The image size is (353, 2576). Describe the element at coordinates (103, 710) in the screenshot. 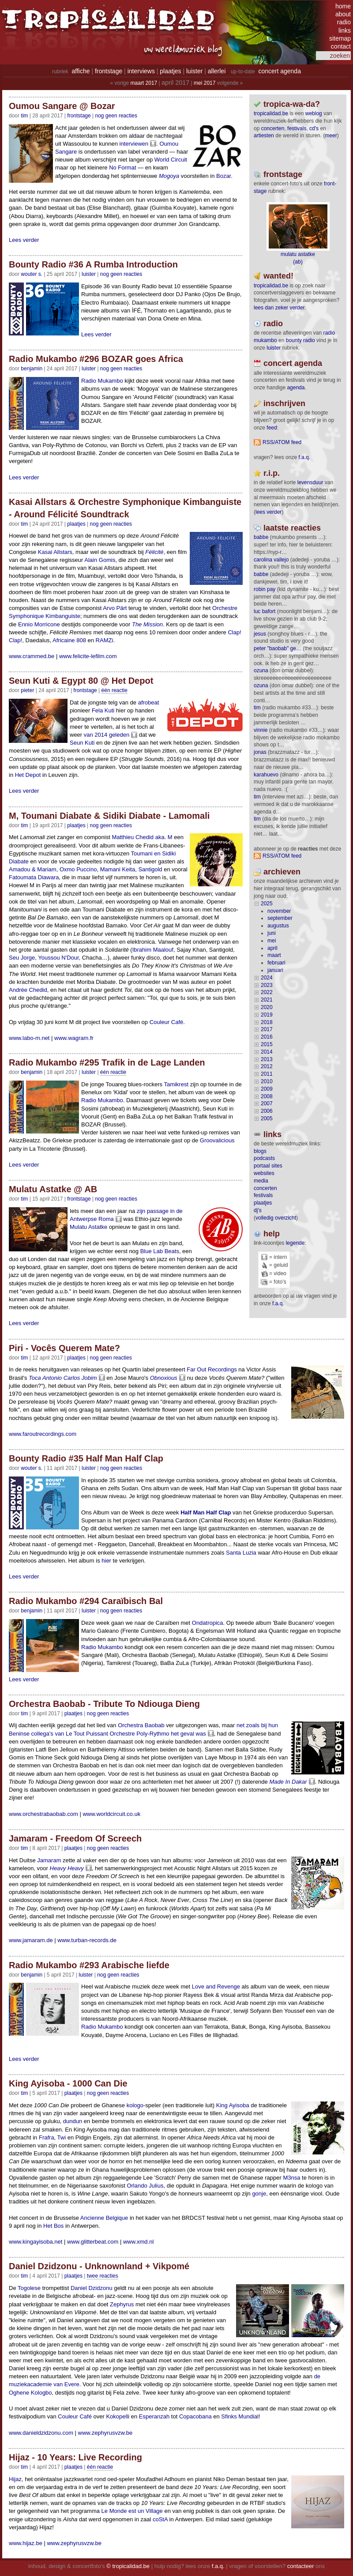

I see `Fela Kuti` at that location.